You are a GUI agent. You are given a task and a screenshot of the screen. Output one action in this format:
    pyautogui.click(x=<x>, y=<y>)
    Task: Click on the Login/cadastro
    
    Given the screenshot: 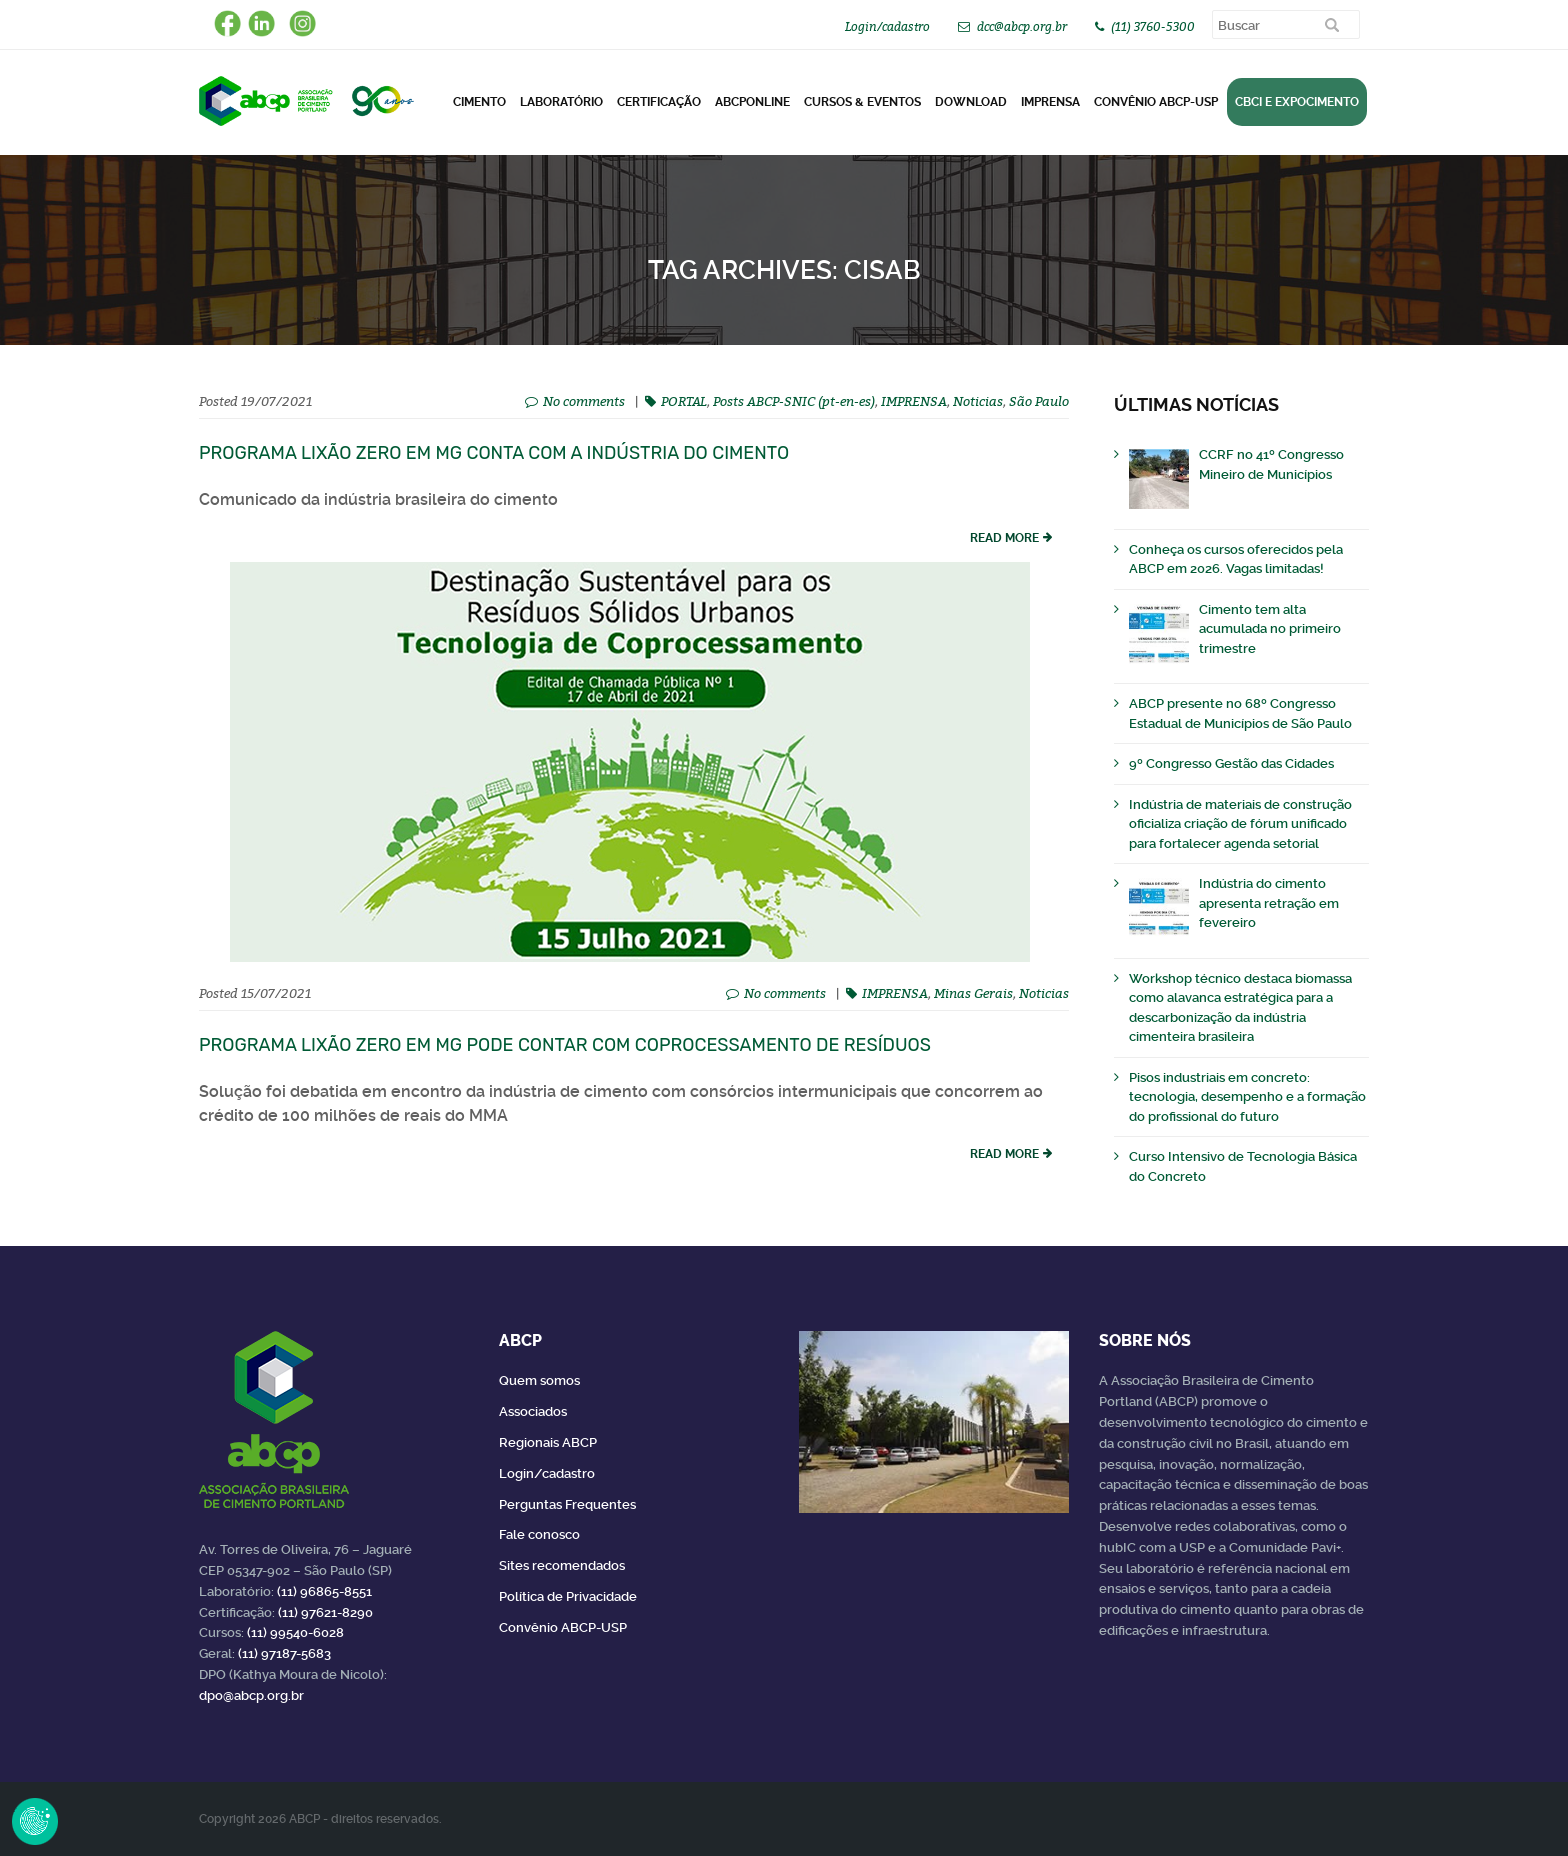 What is the action you would take?
    pyautogui.click(x=887, y=26)
    